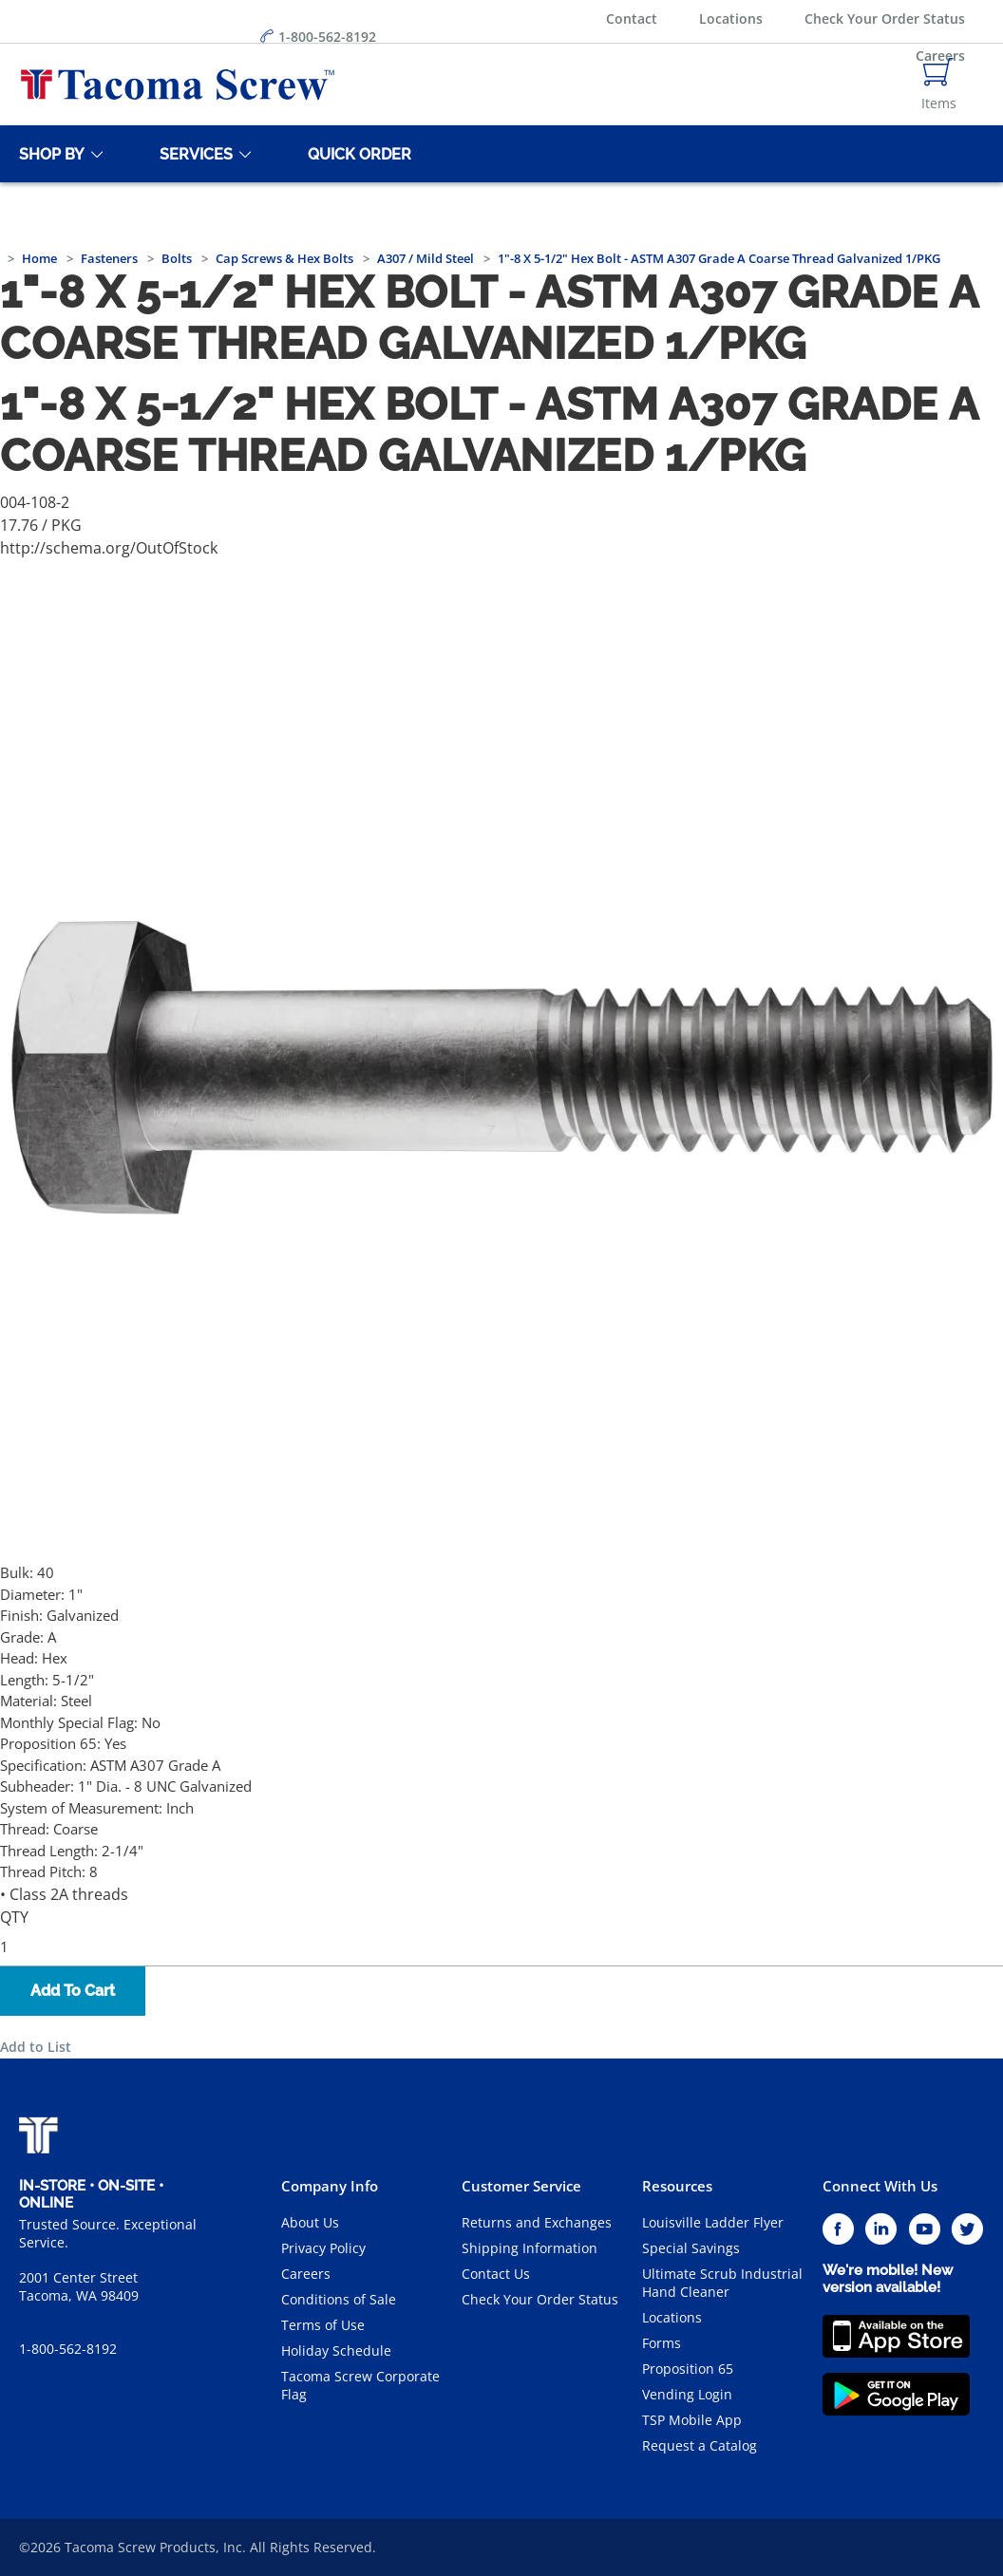 This screenshot has height=2576, width=1003. I want to click on Louisville Ladder Flyer, so click(713, 2222).